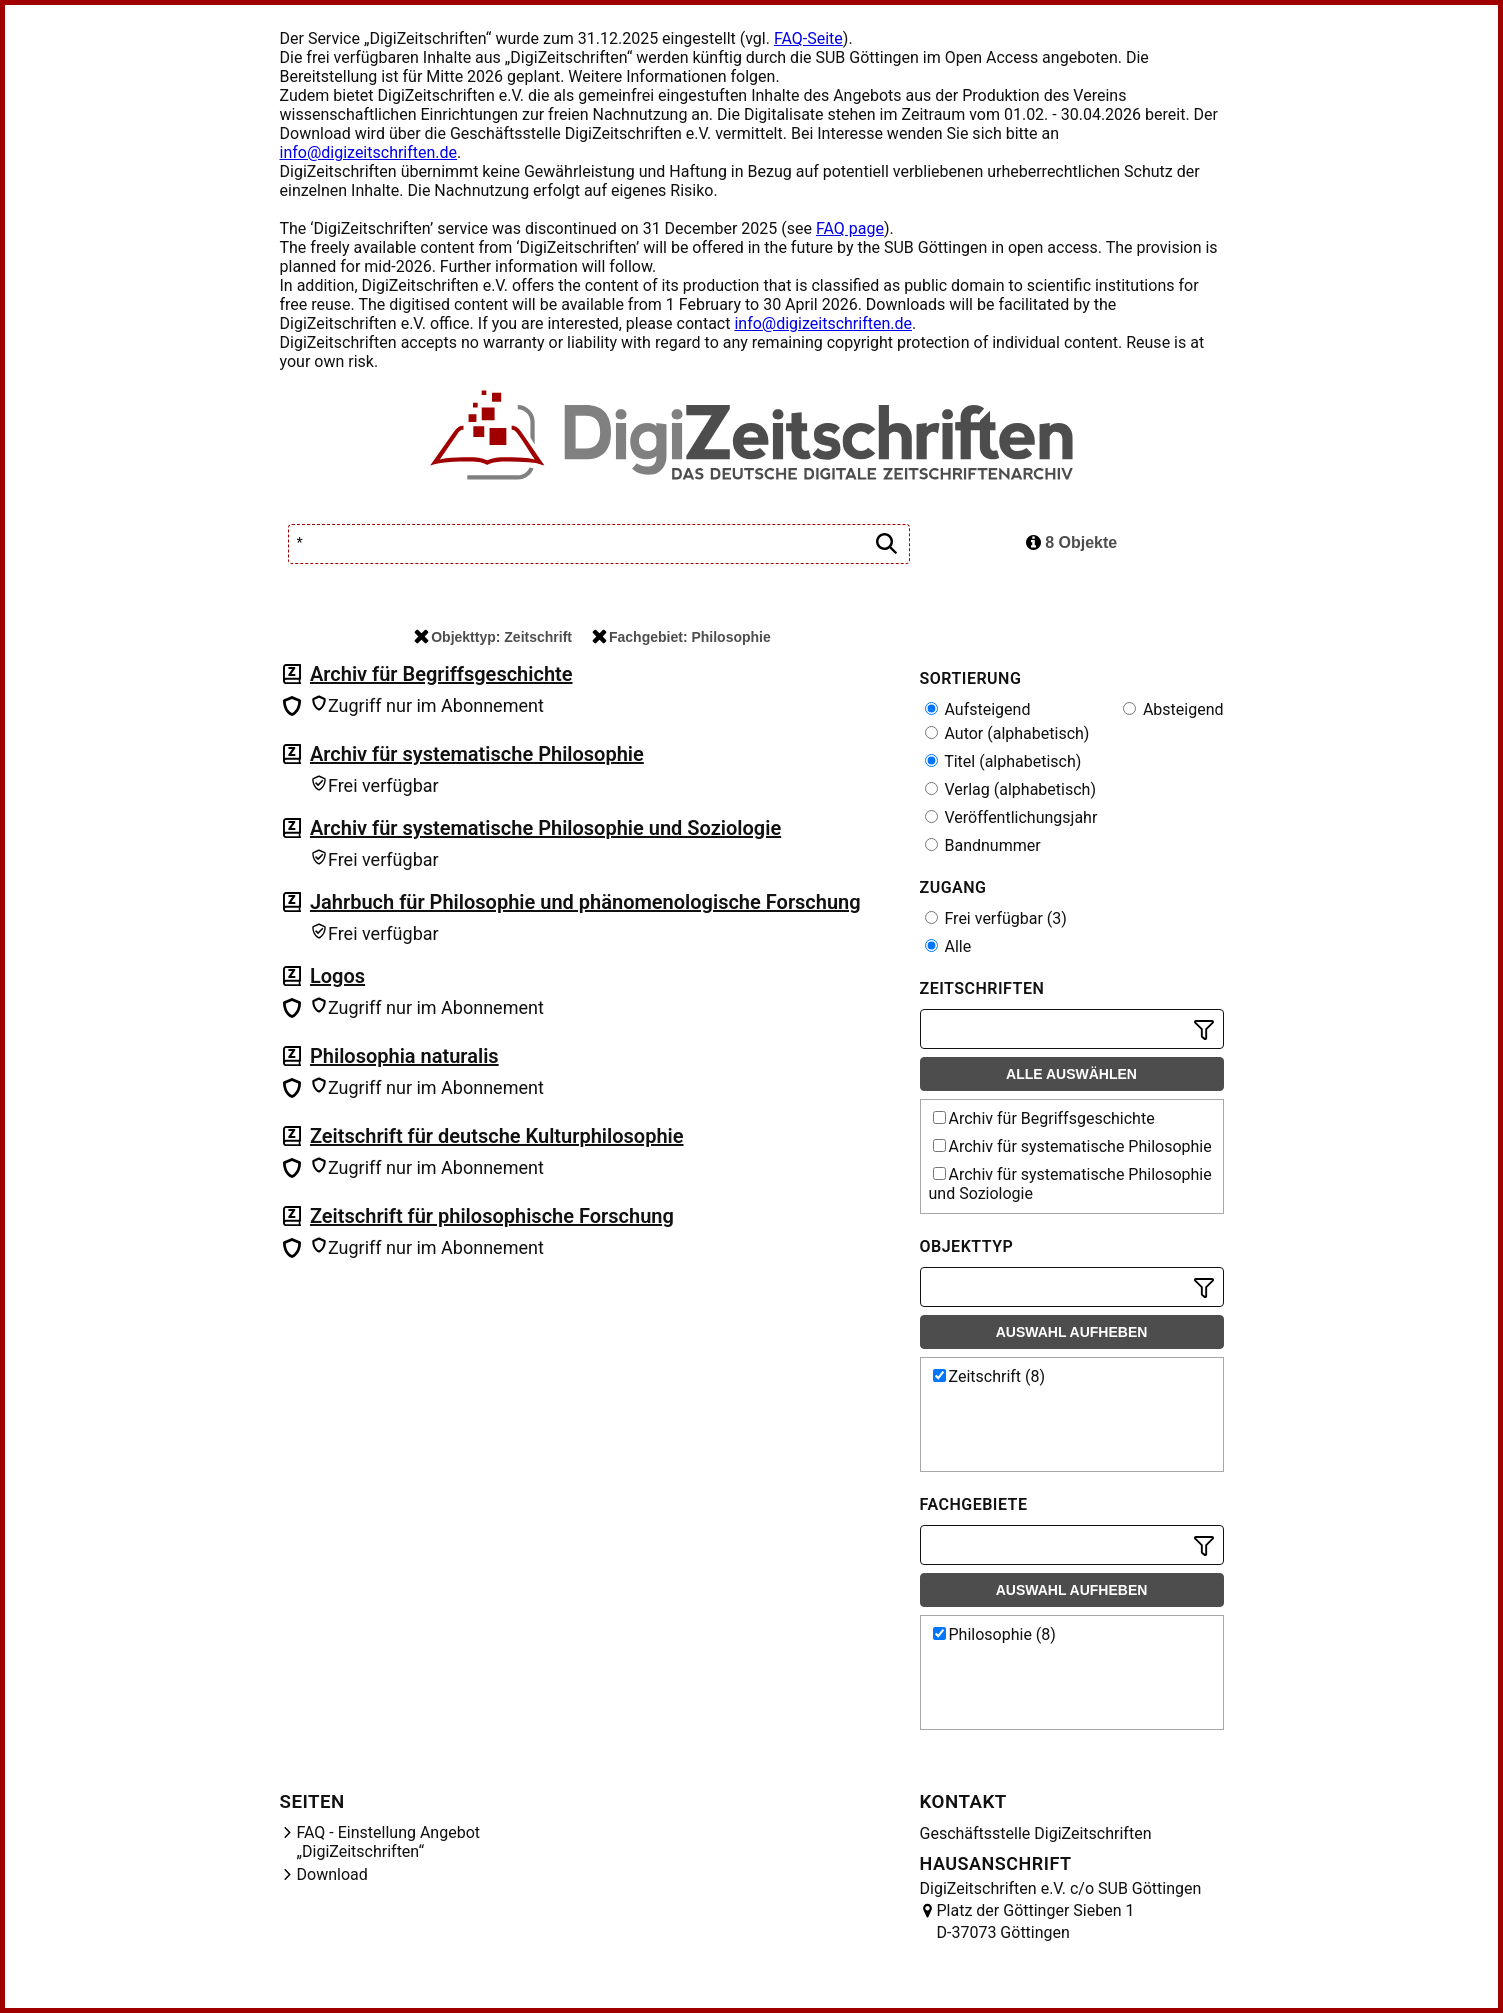 This screenshot has height=2013, width=1503. What do you see at coordinates (948, 946) in the screenshot?
I see `Alle` at bounding box center [948, 946].